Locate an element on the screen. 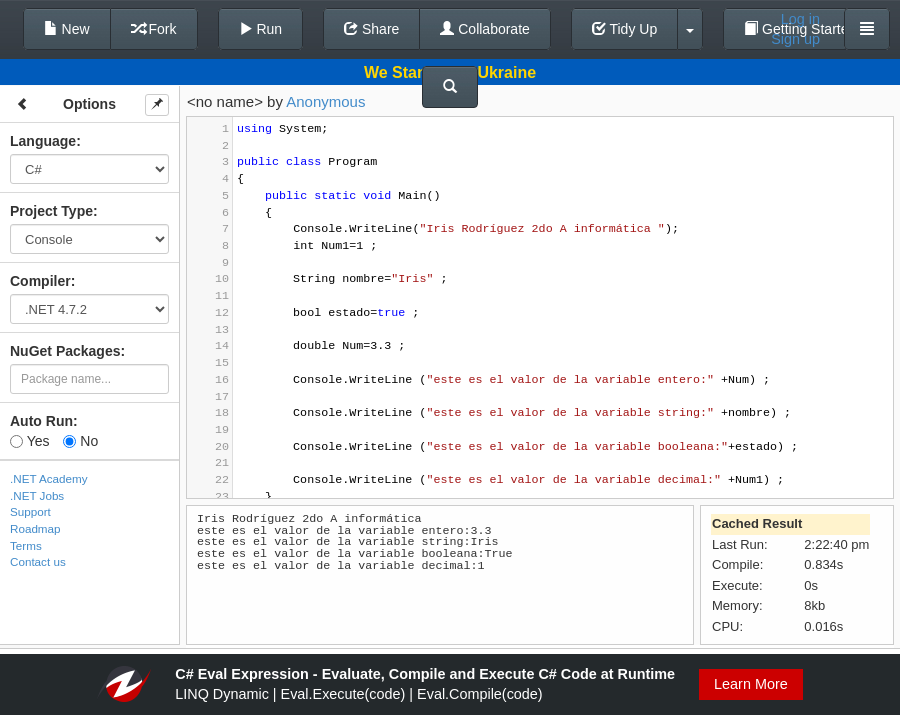 The width and height of the screenshot is (900, 720). Fork is located at coordinates (154, 29).